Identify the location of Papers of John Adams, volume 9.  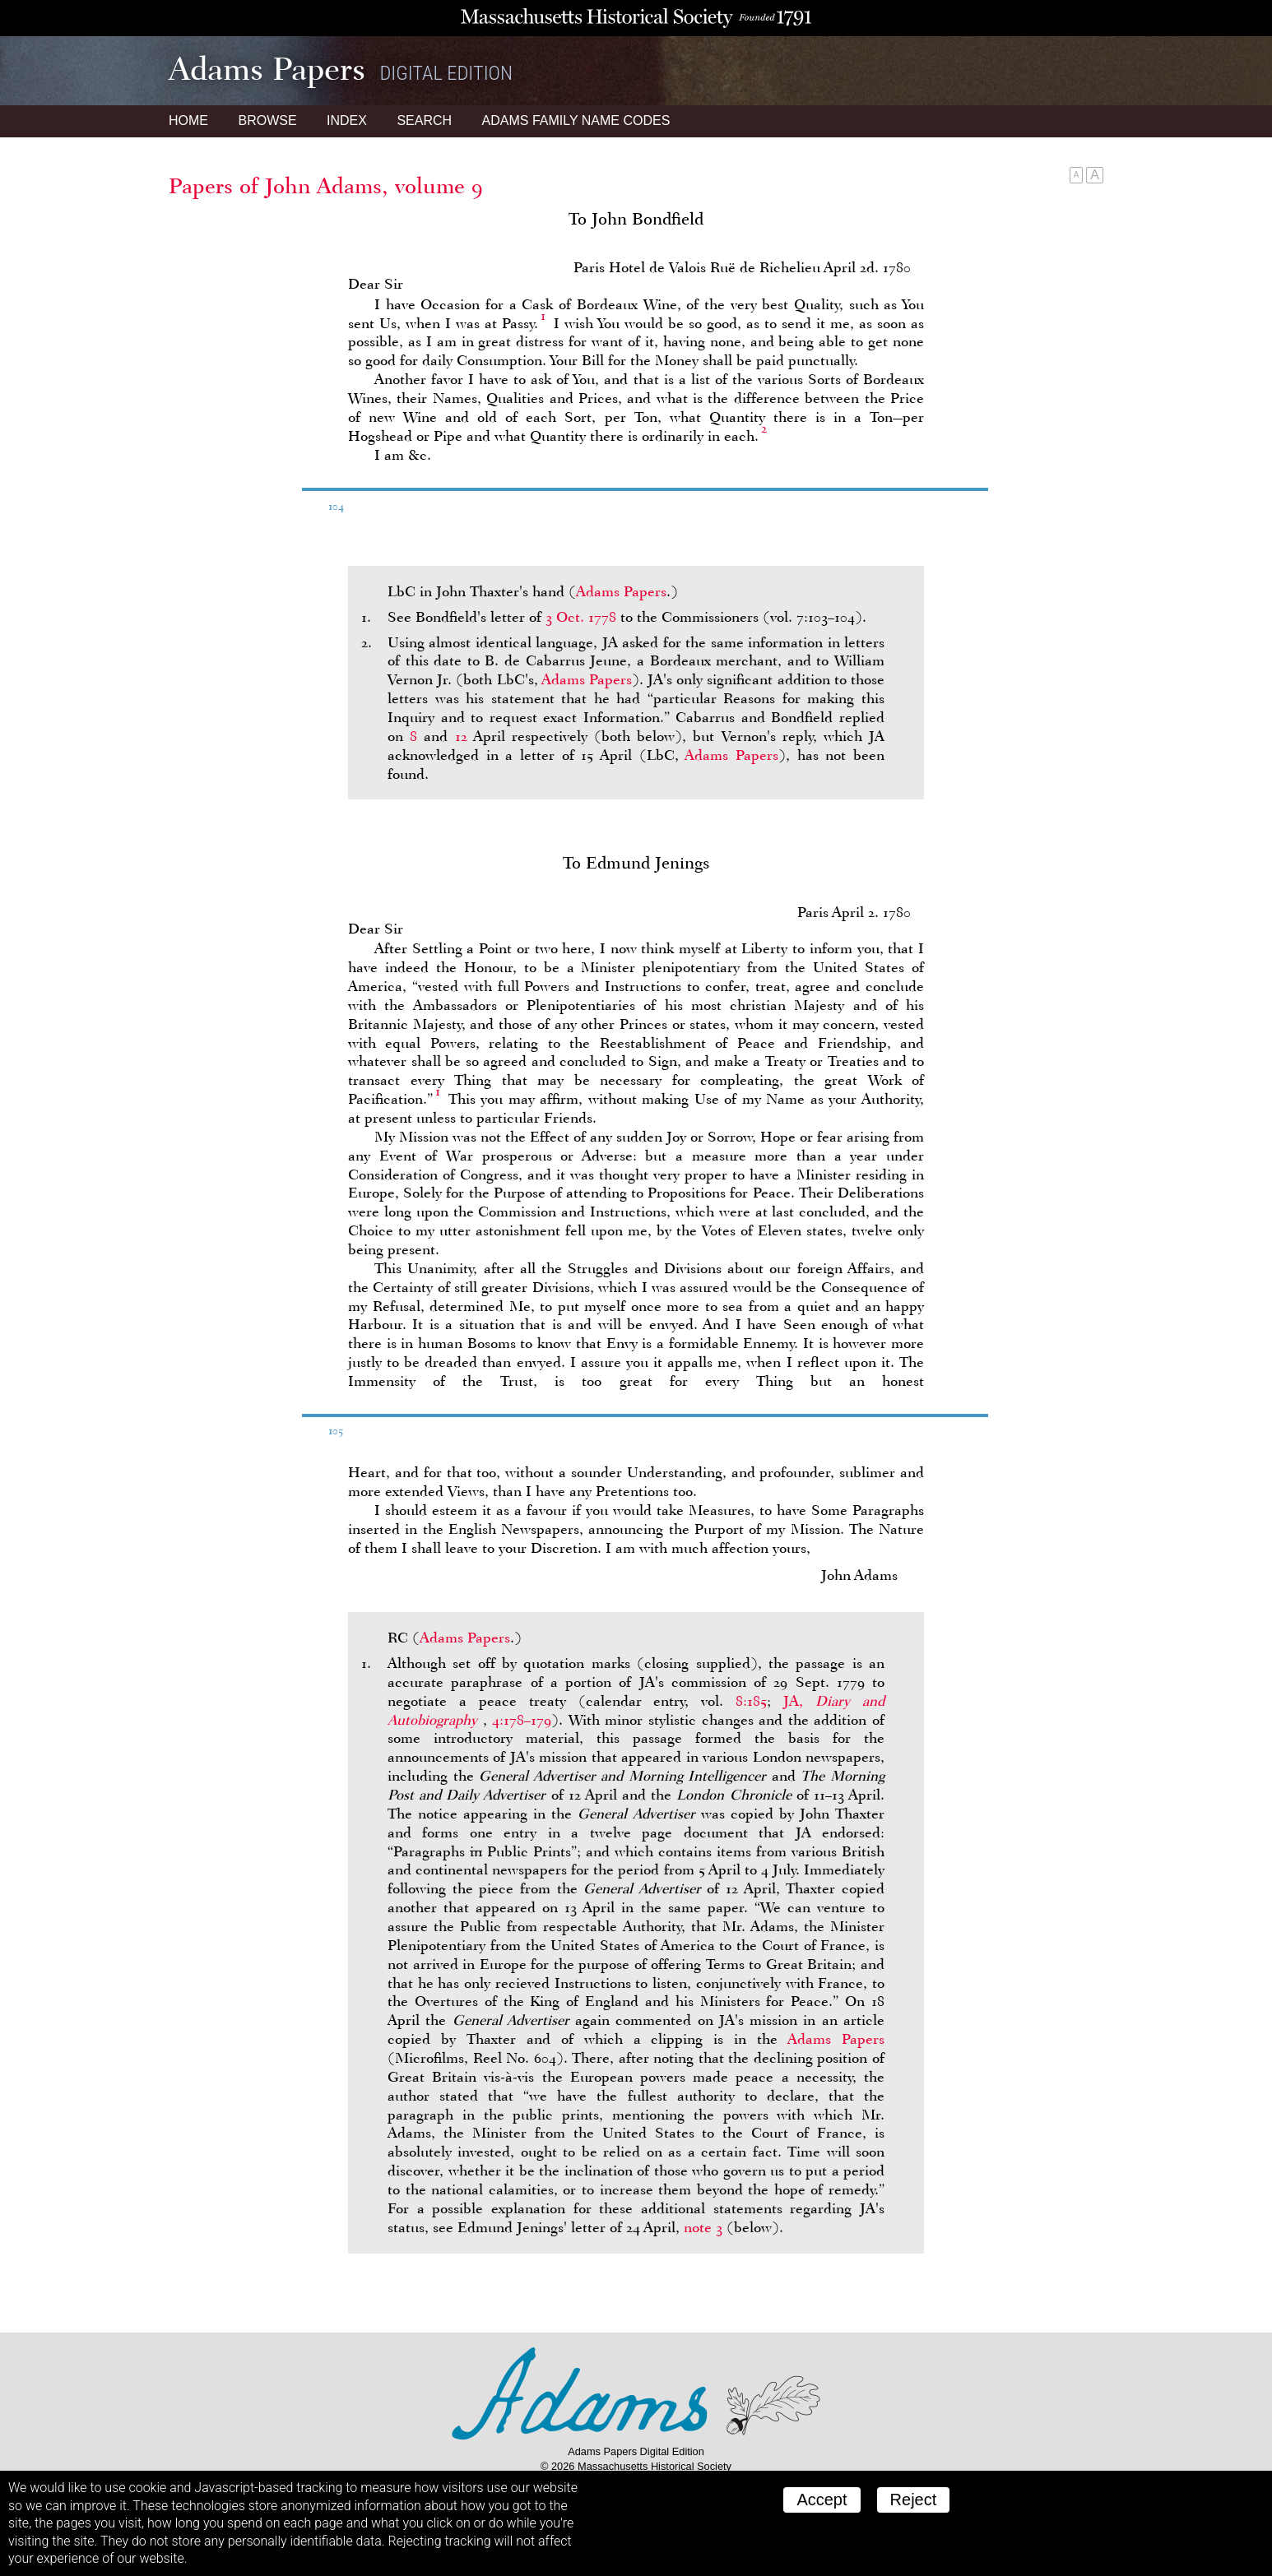
(326, 186).